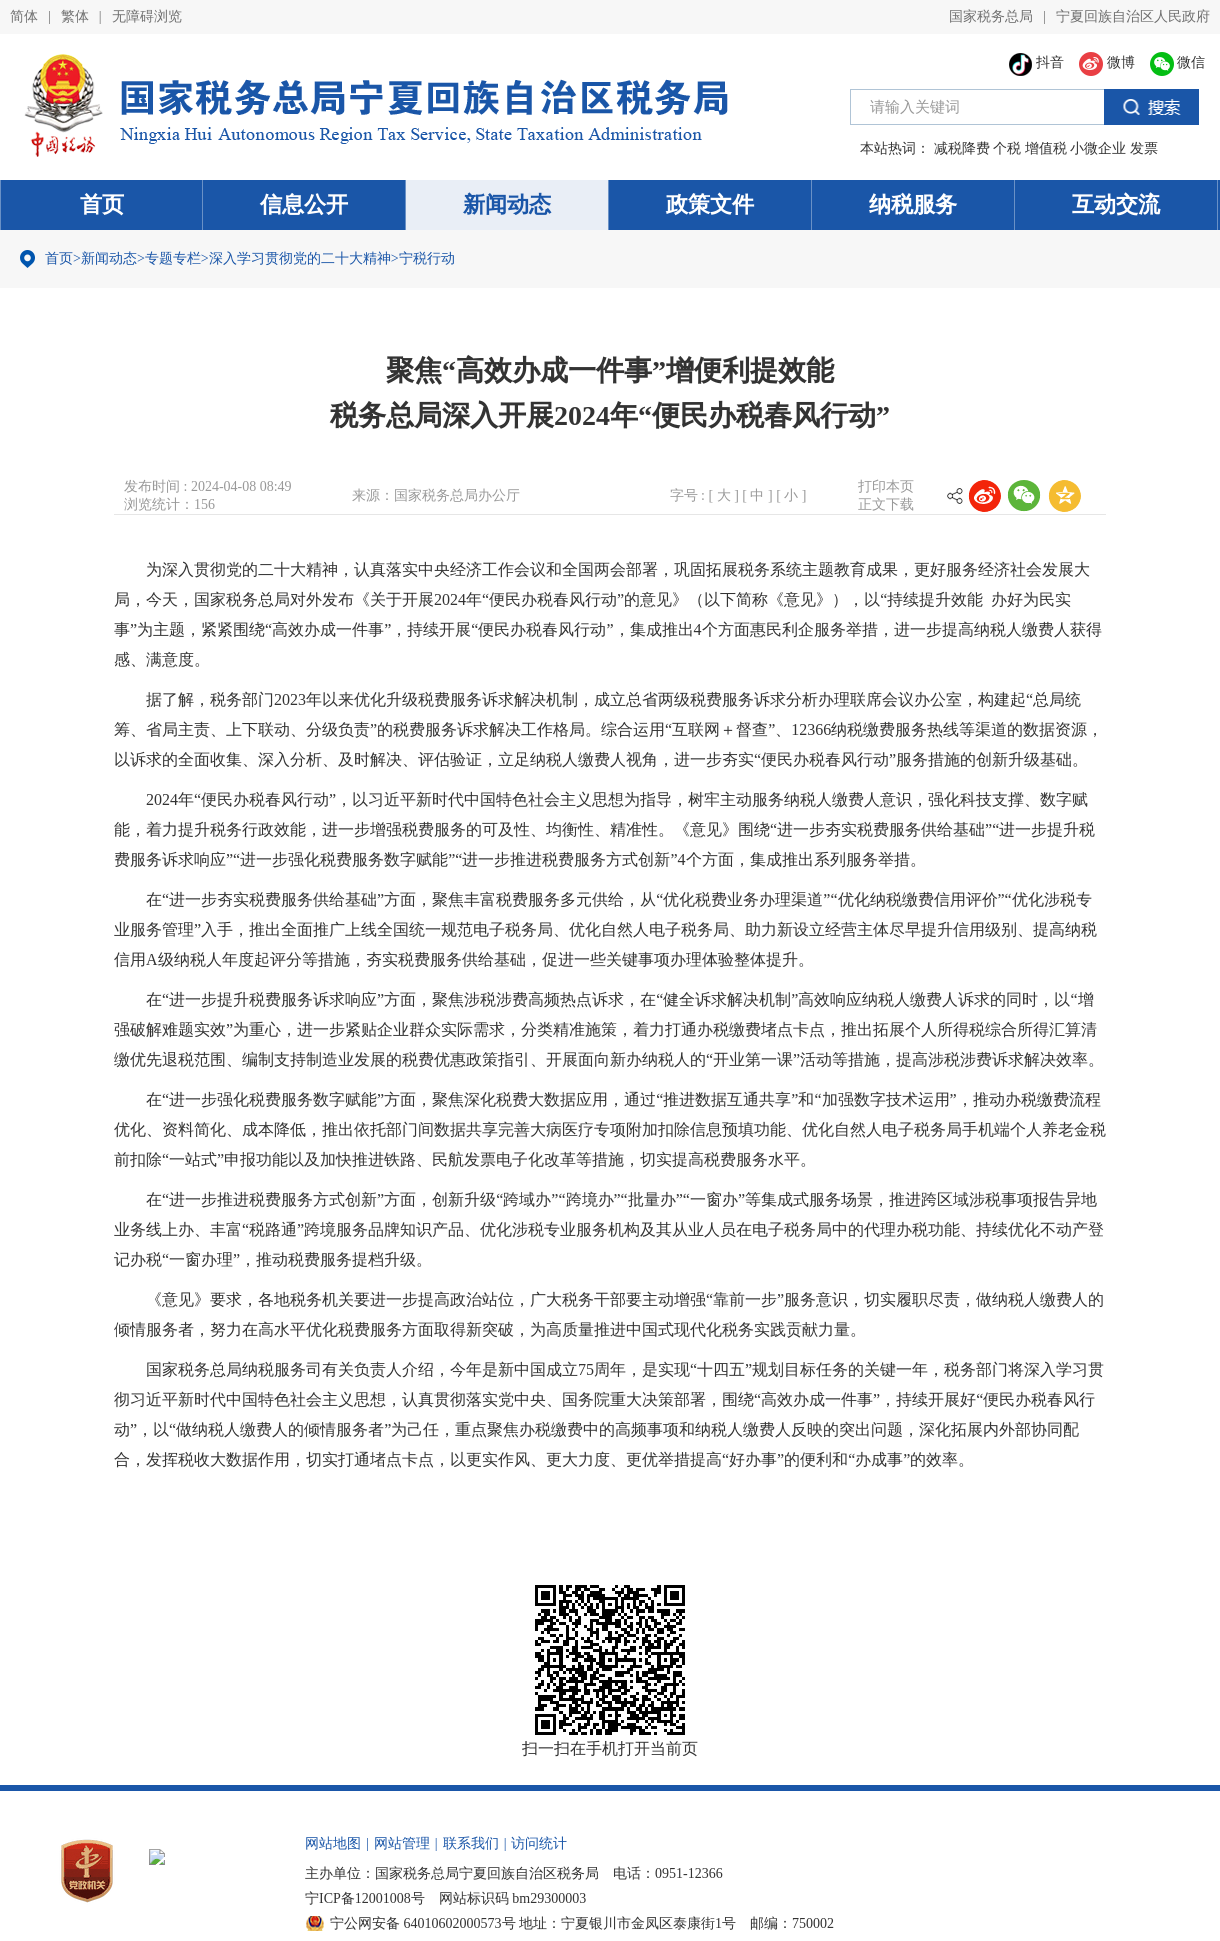 This screenshot has width=1220, height=1941. What do you see at coordinates (147, 16) in the screenshot?
I see `无障碍浏览` at bounding box center [147, 16].